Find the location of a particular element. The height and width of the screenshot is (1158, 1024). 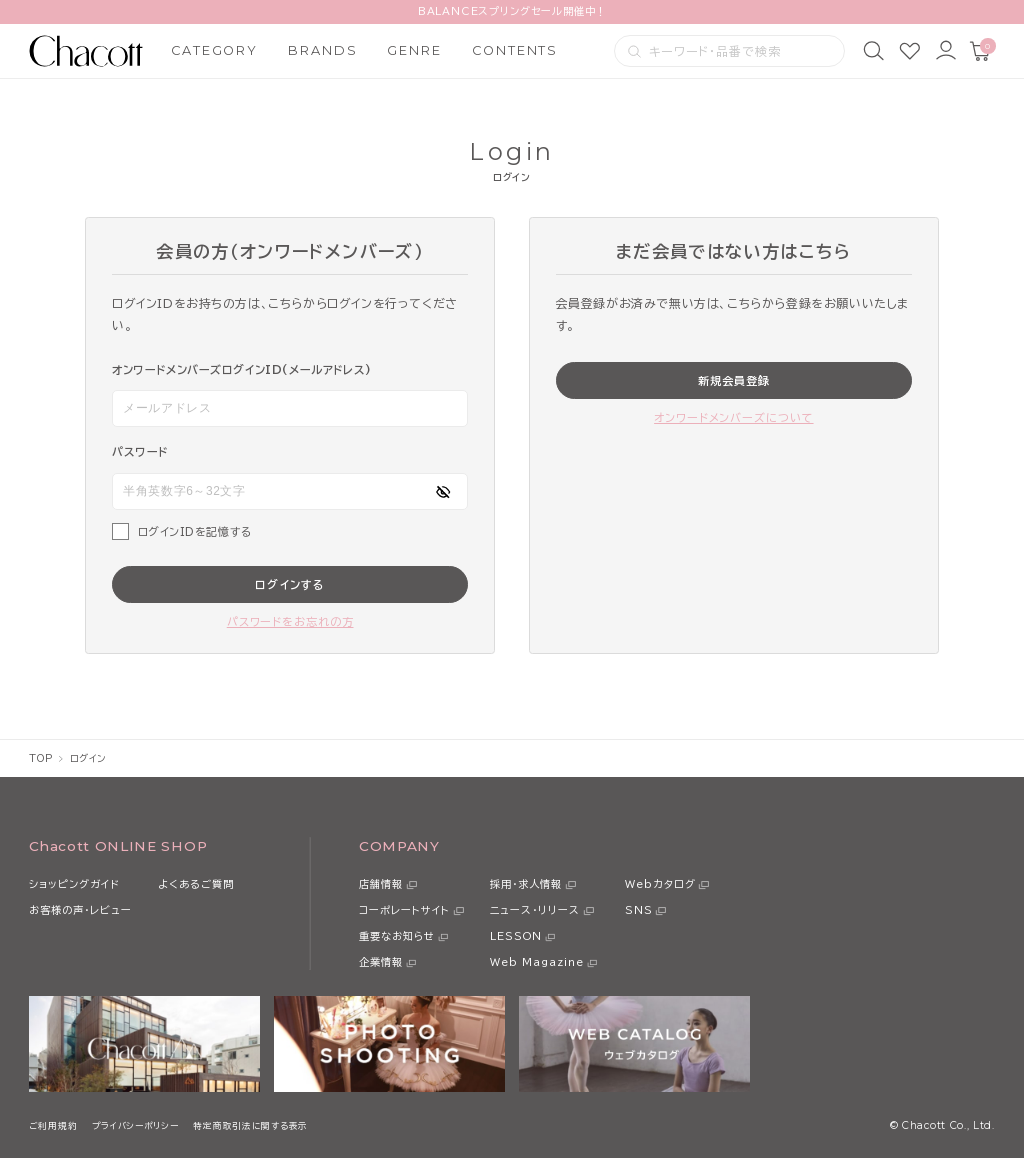

BRANDS is located at coordinates (323, 50).